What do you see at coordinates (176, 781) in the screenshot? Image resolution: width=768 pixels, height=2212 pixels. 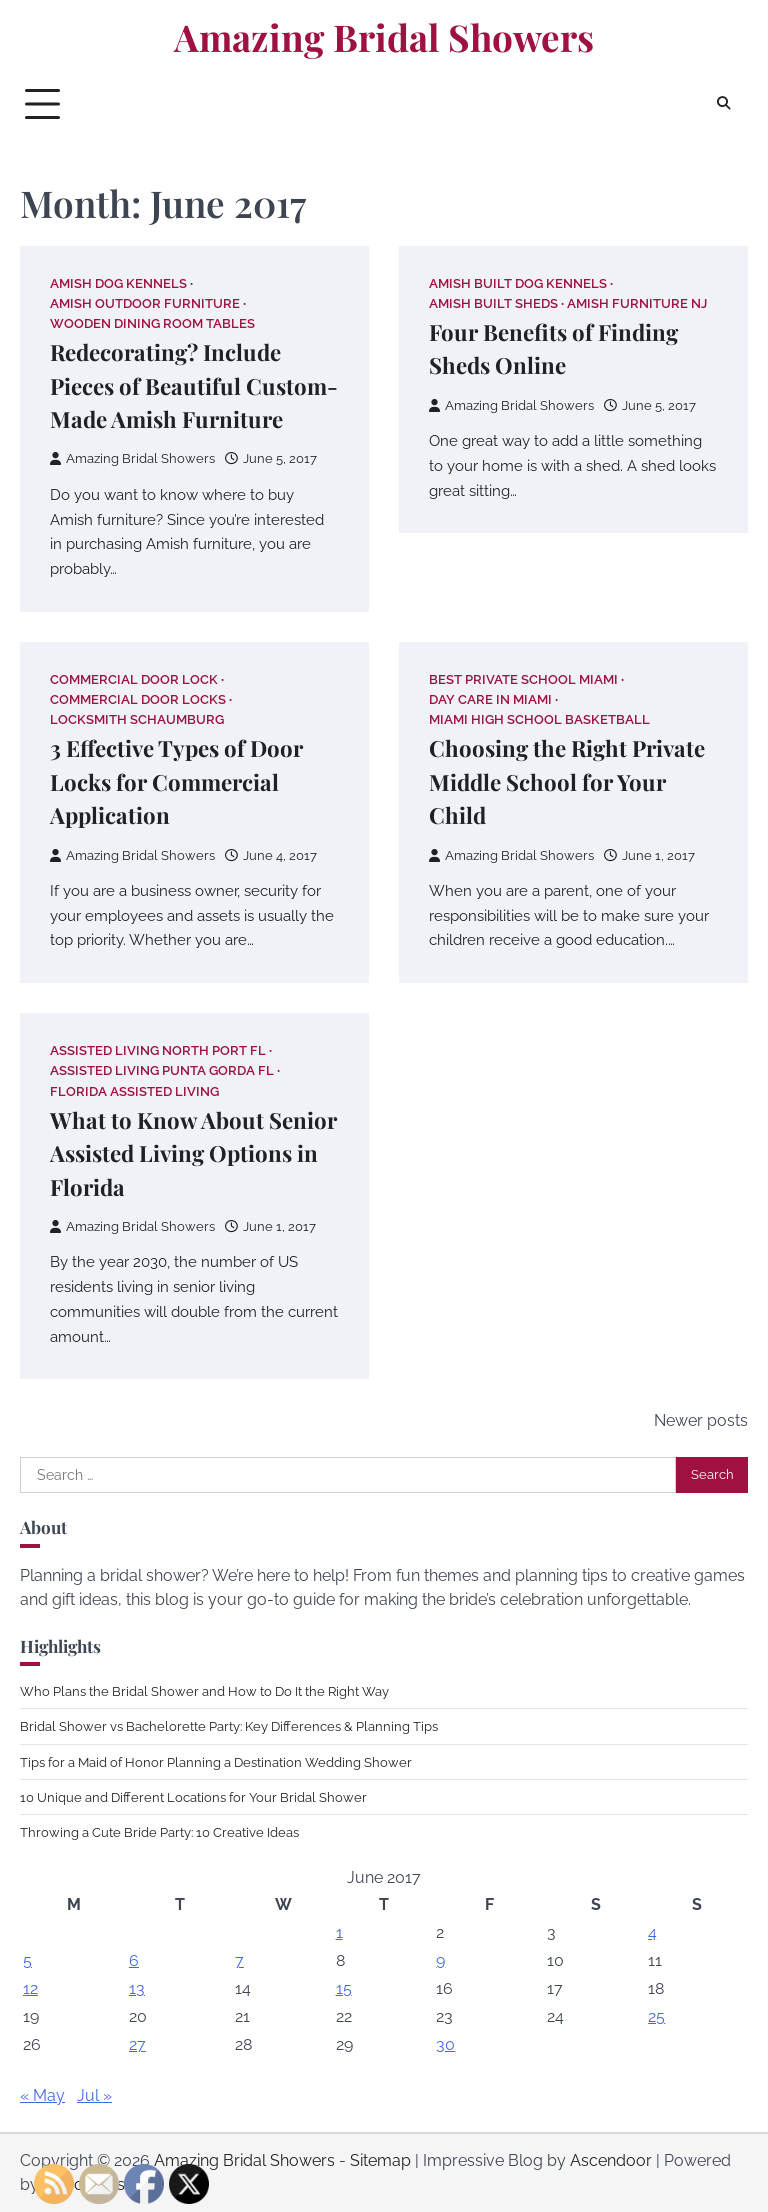 I see `3 Effective Types of Door Locks for Commercial Application` at bounding box center [176, 781].